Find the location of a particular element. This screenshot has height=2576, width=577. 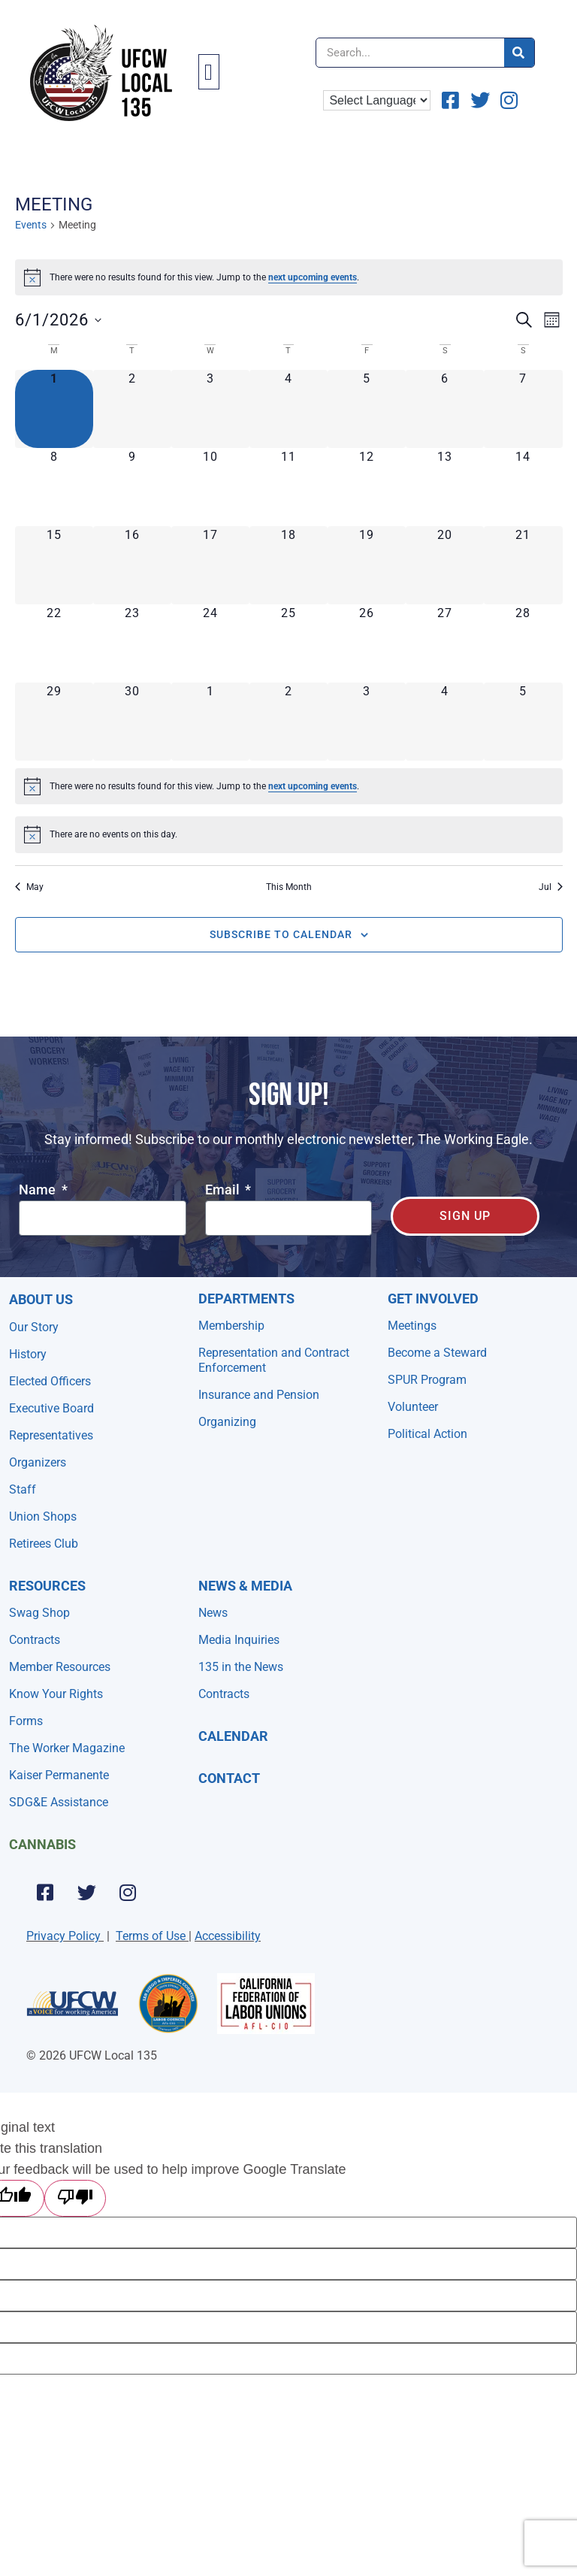

[June 20, 0 events, upcoming day] is located at coordinates (445, 565).